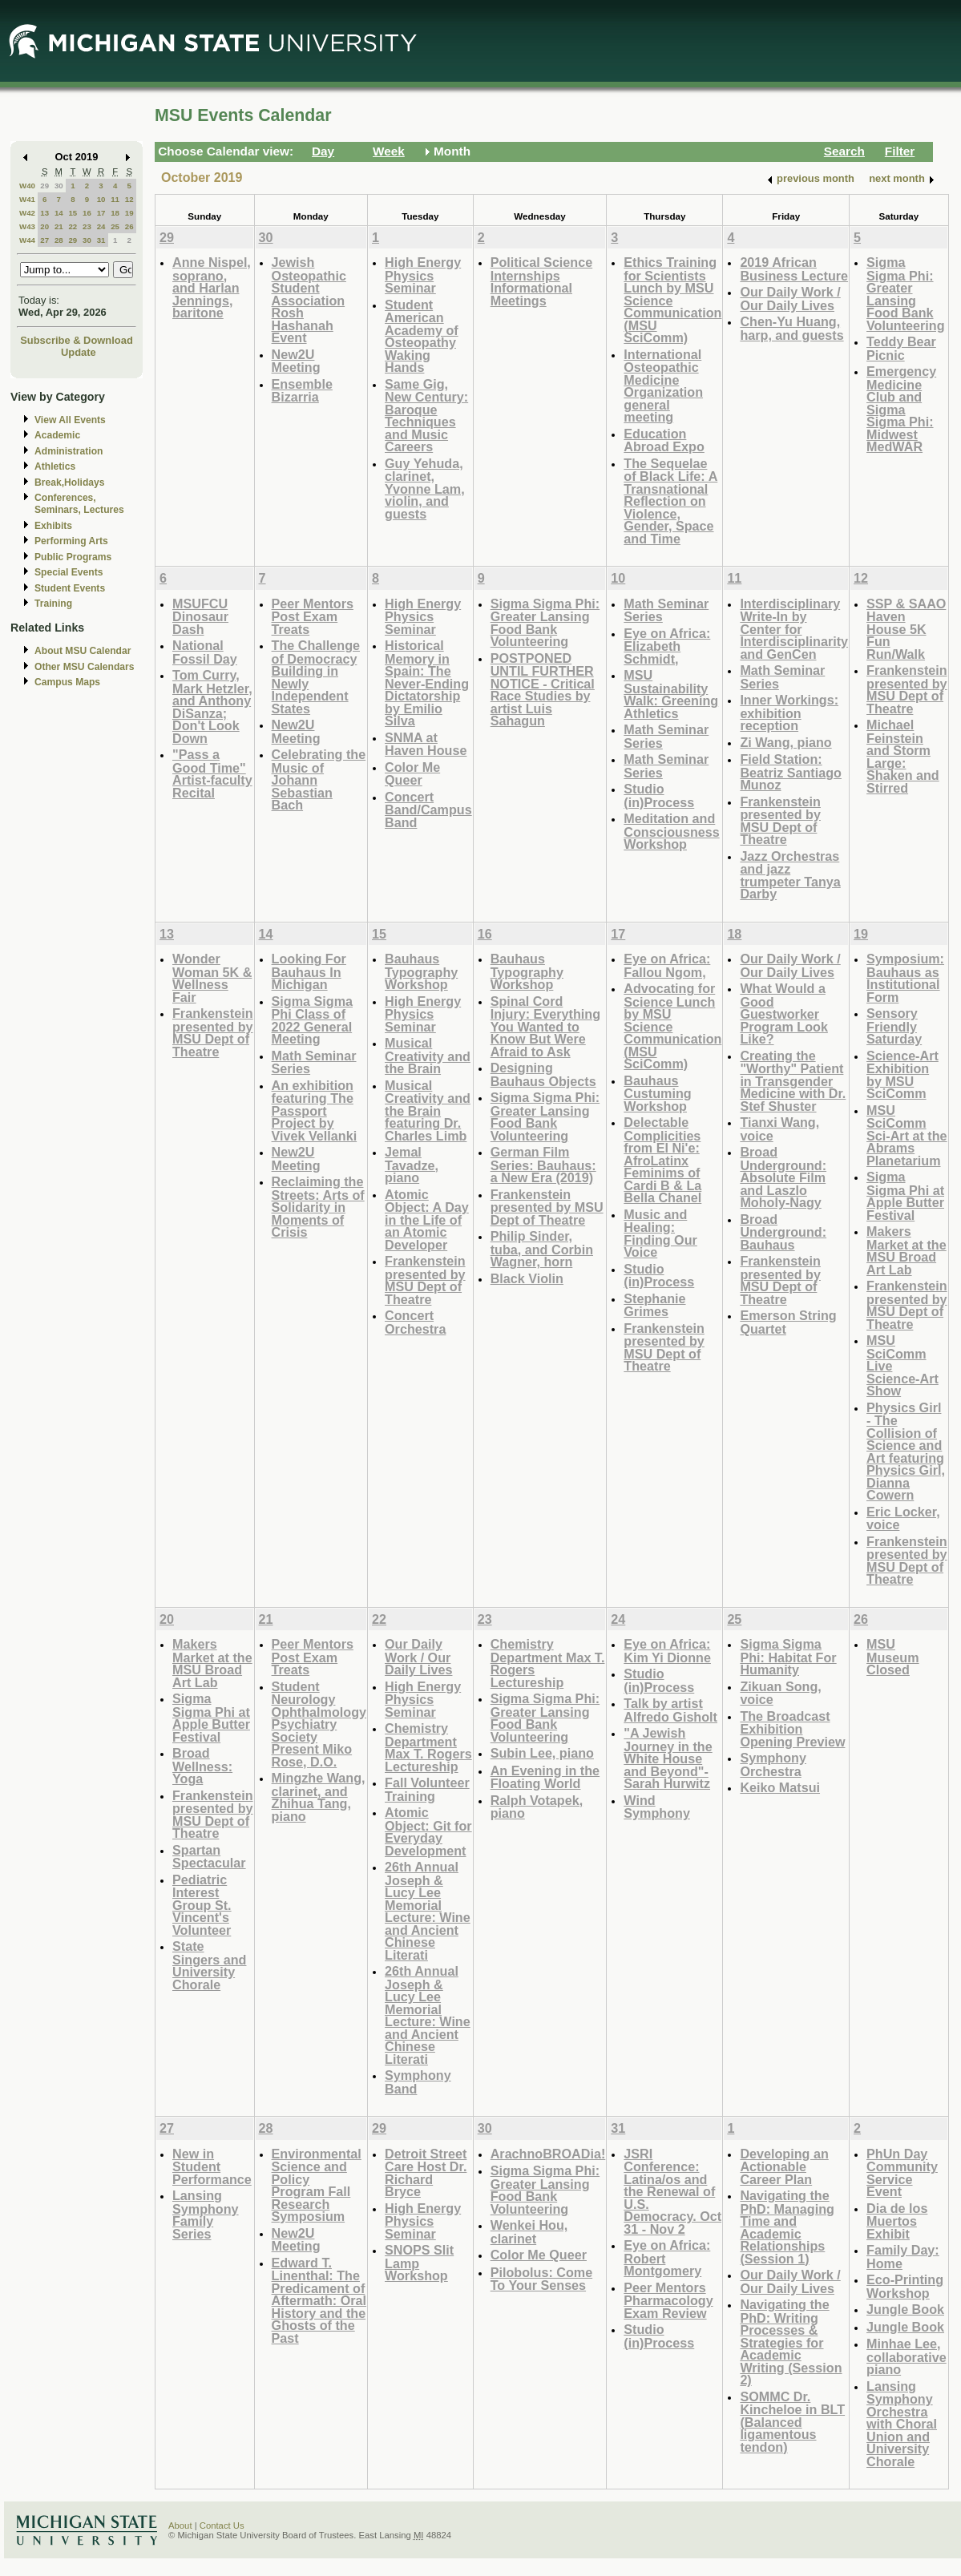 The height and width of the screenshot is (2576, 961). What do you see at coordinates (541, 2279) in the screenshot?
I see `Pilobolus: Come To Your Senses` at bounding box center [541, 2279].